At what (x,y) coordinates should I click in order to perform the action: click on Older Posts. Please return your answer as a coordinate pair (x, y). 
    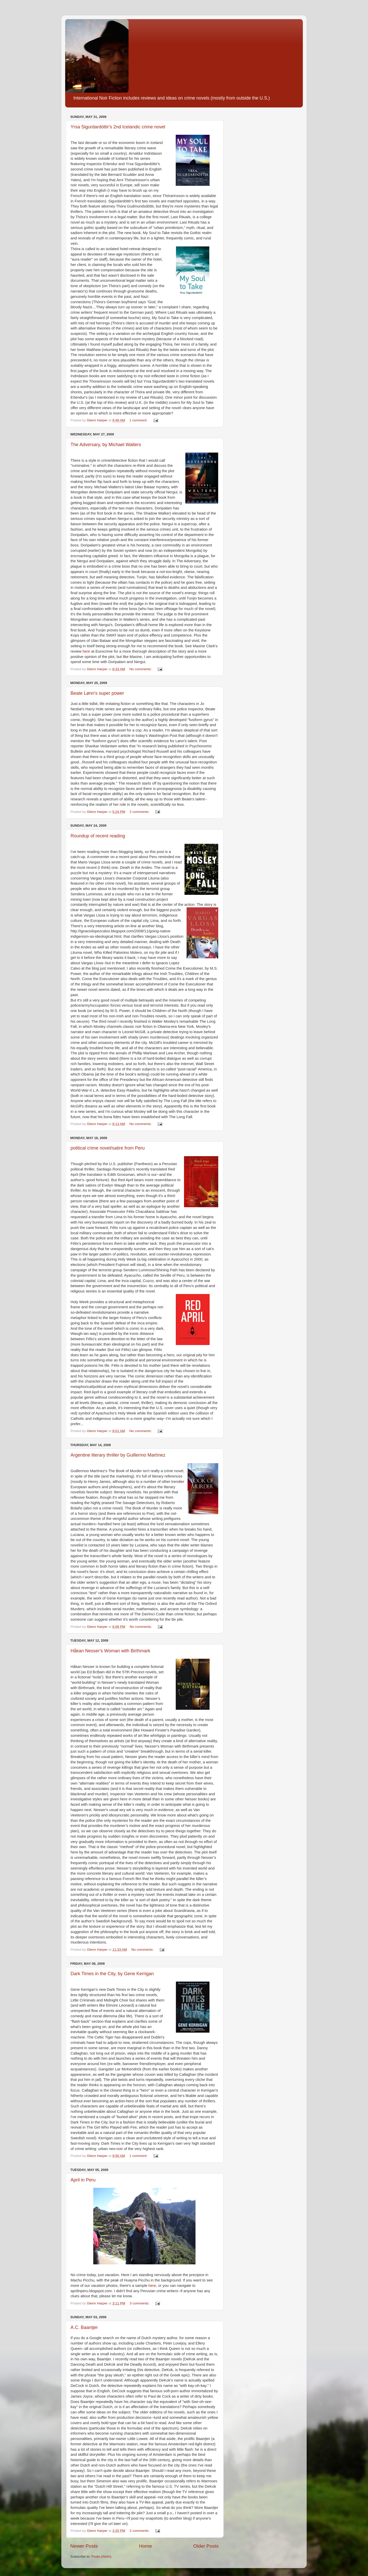
    Looking at the image, I should click on (205, 2546).